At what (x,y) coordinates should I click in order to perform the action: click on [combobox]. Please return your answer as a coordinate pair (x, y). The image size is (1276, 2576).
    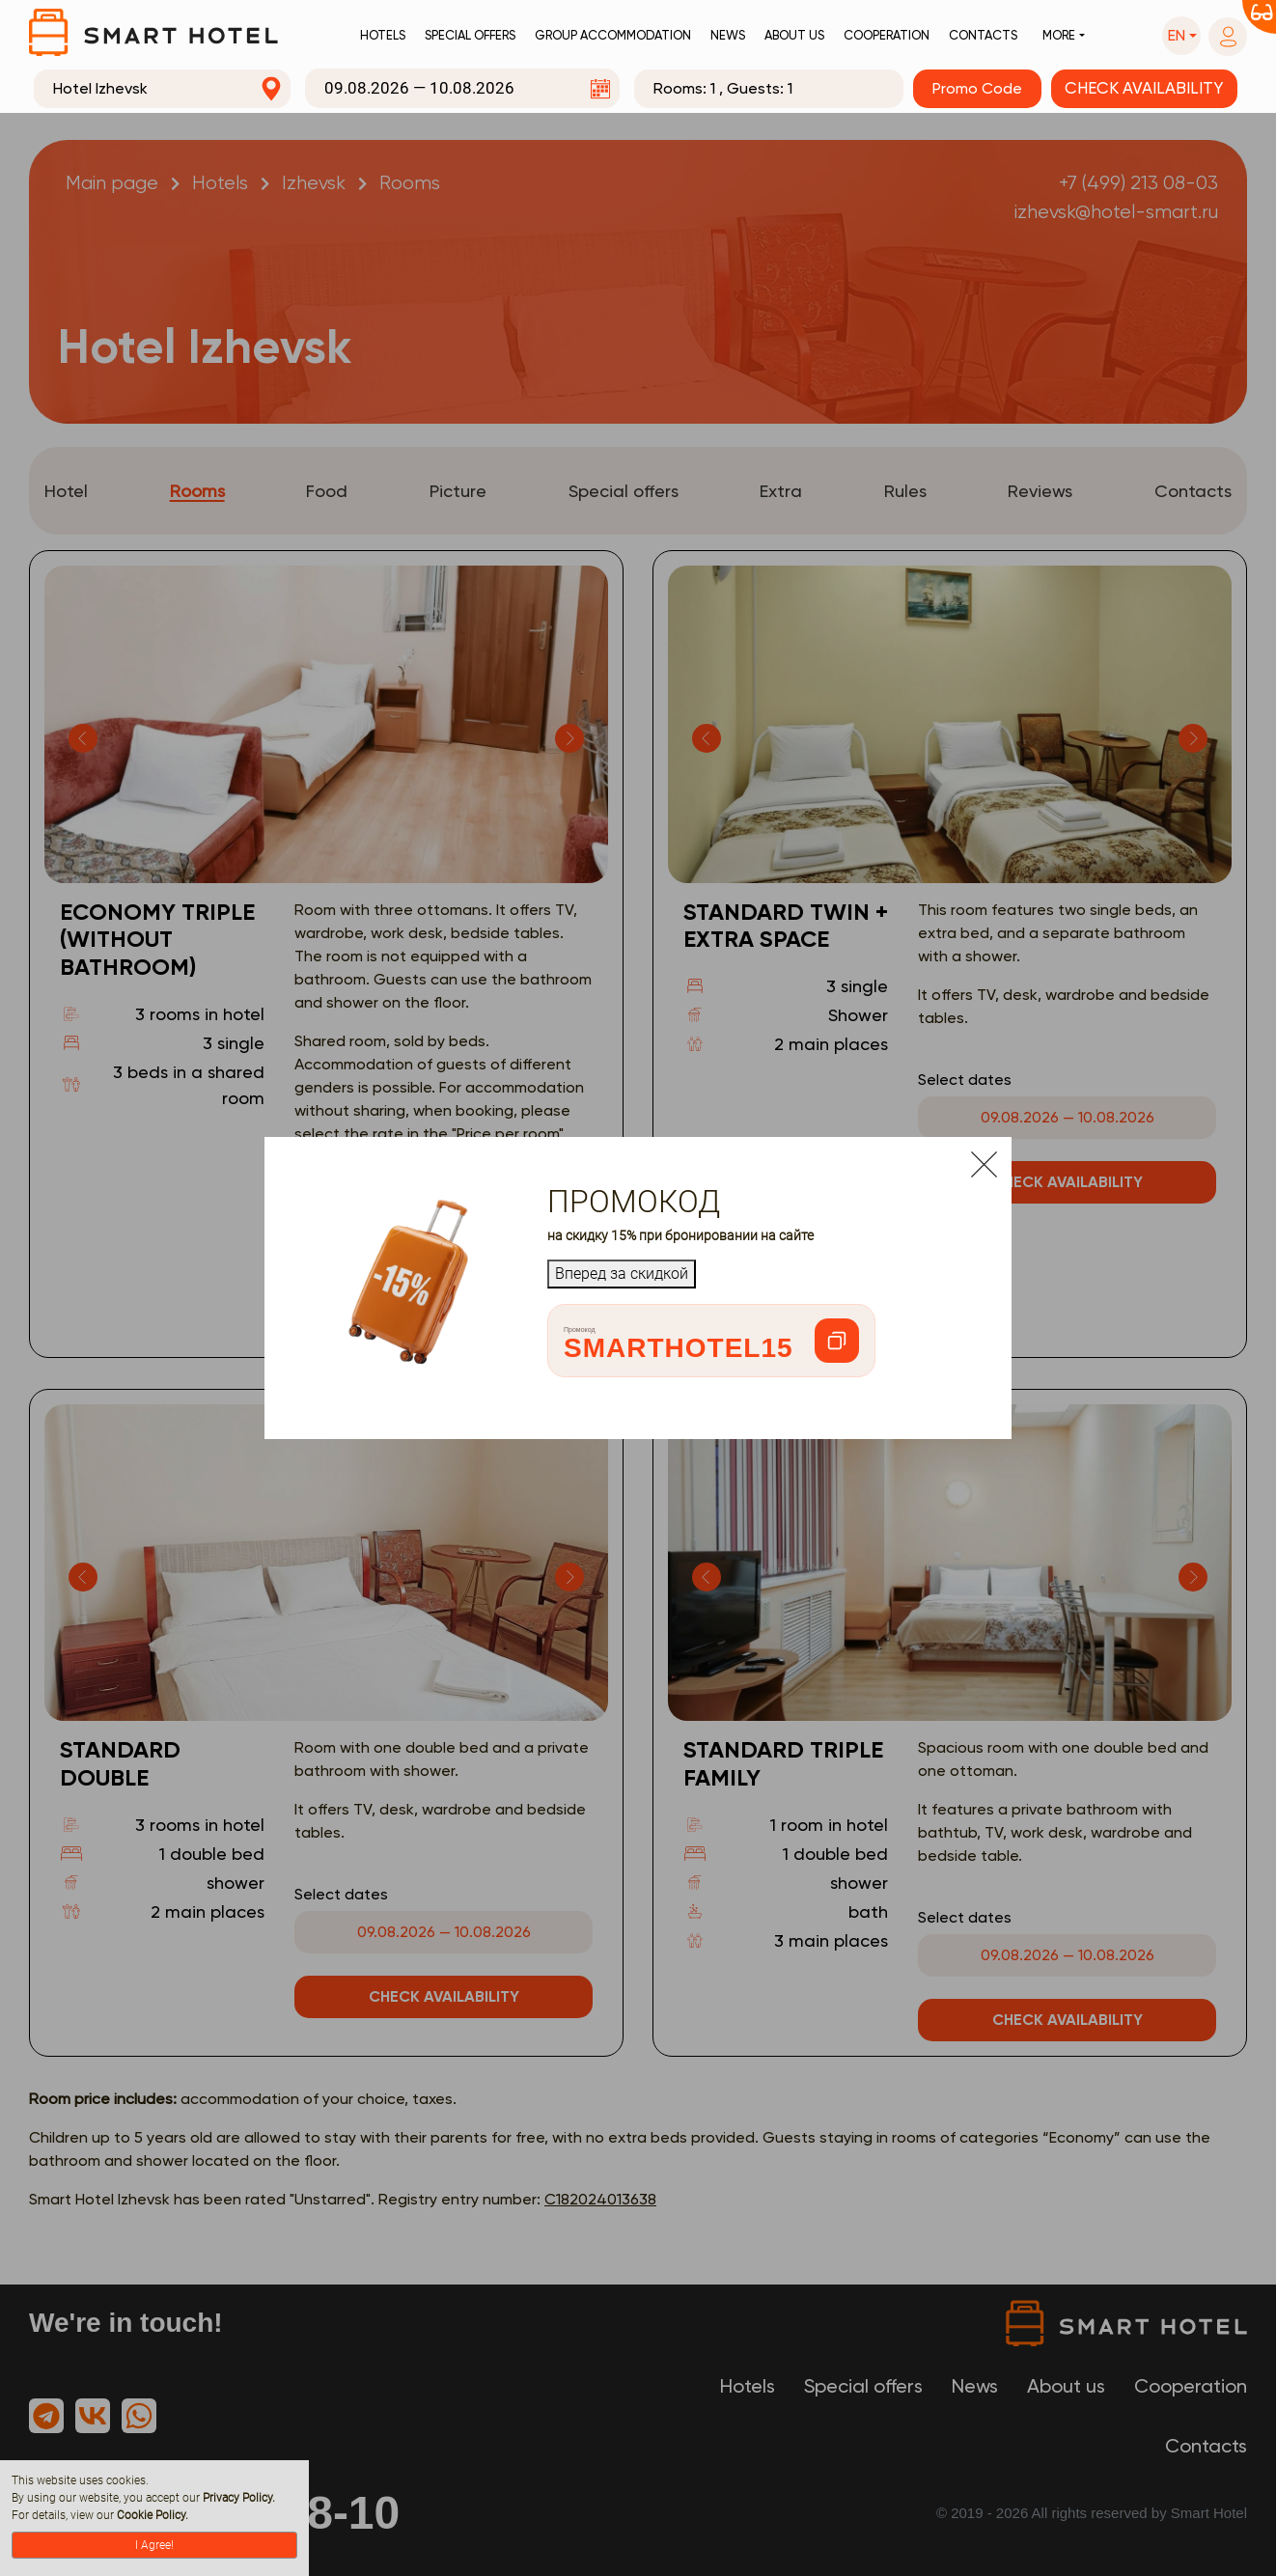
    Looking at the image, I should click on (162, 88).